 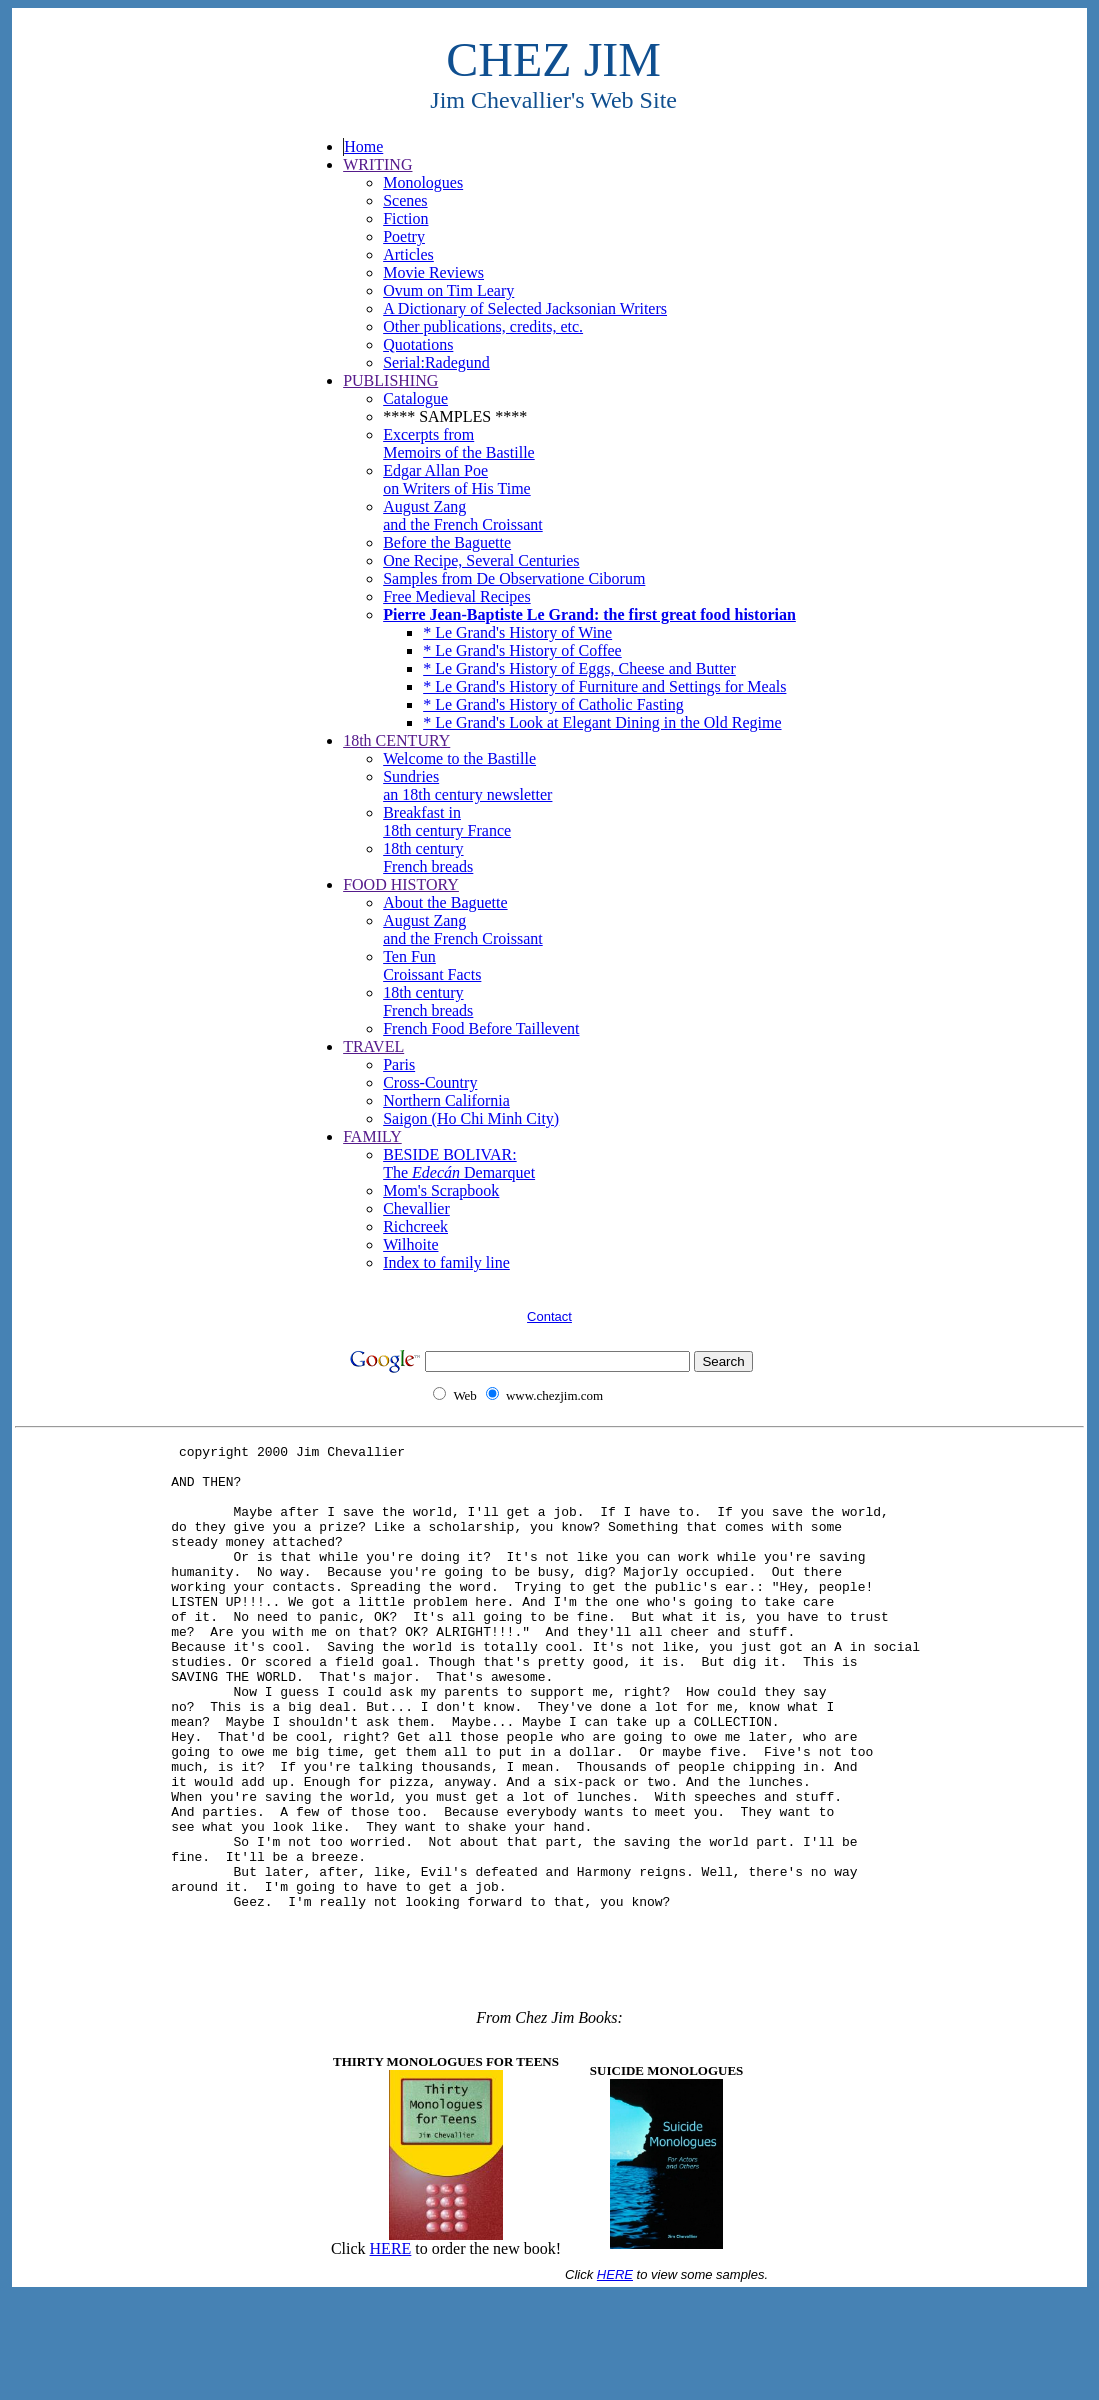 I want to click on Excerpts from Memoirs of the Bastille, so click(x=459, y=443).